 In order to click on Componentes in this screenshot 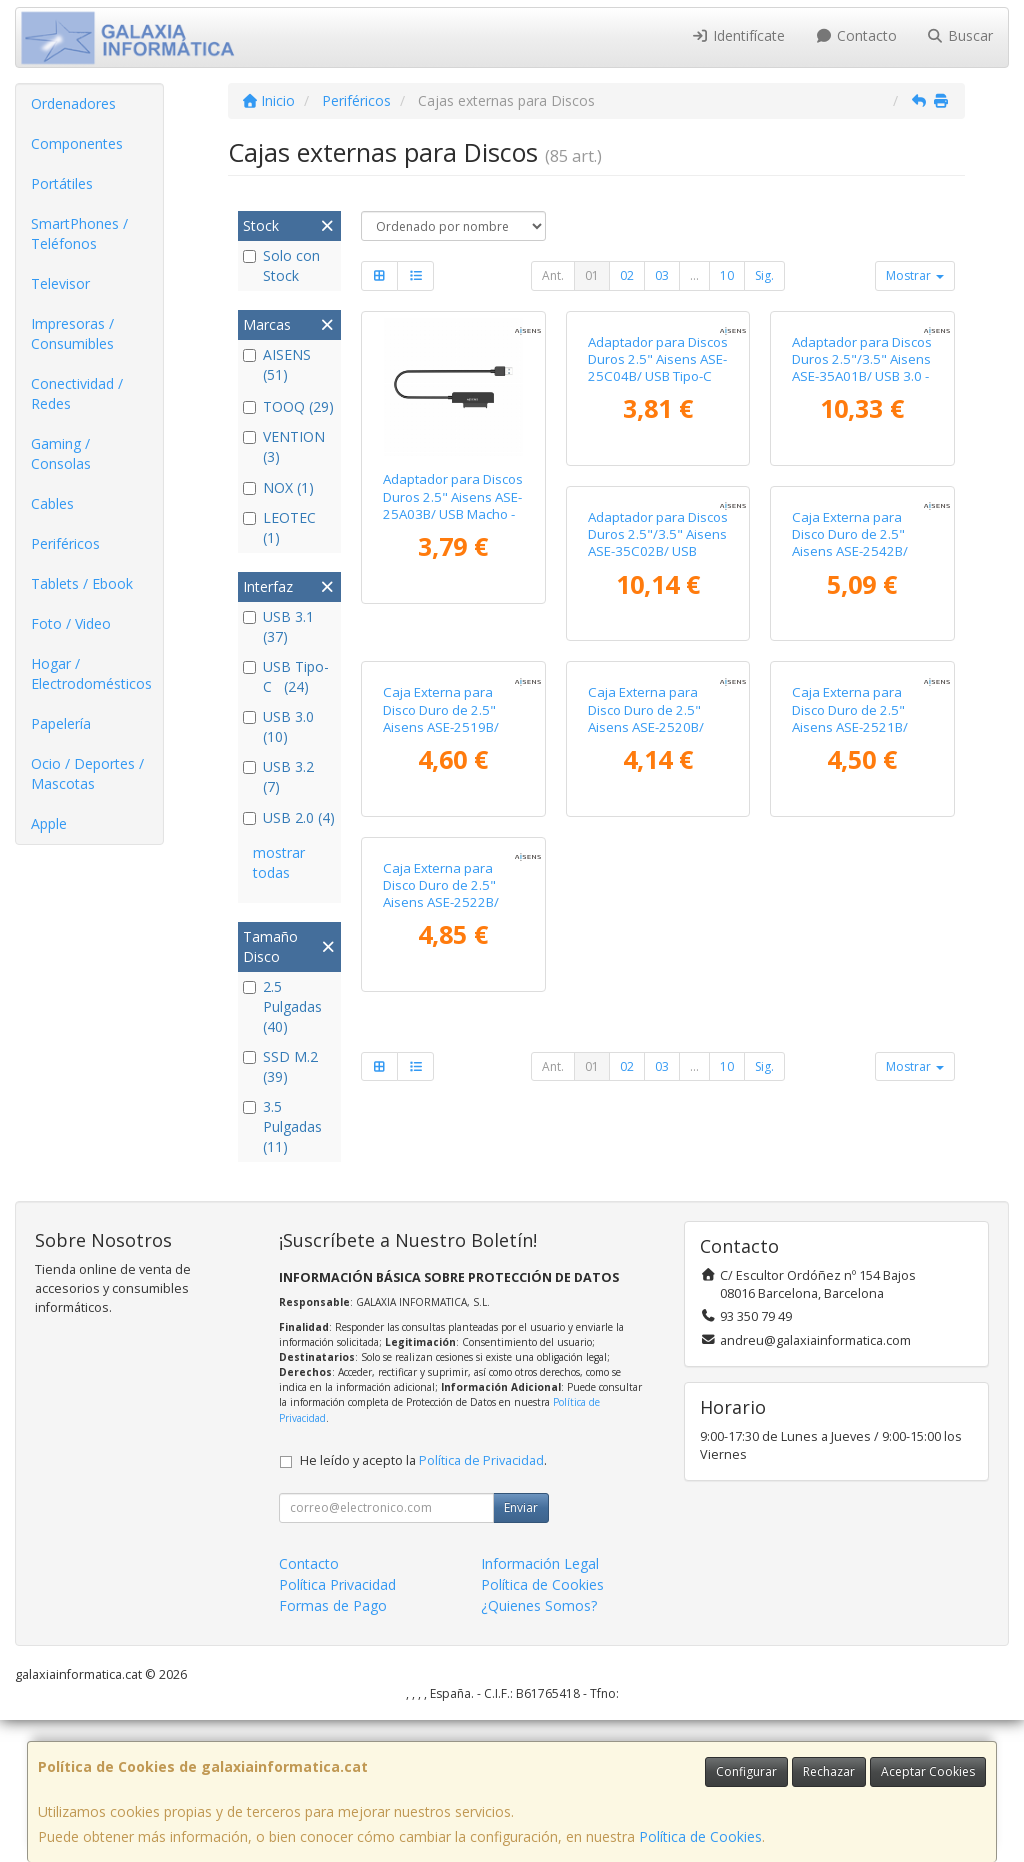, I will do `click(77, 143)`.